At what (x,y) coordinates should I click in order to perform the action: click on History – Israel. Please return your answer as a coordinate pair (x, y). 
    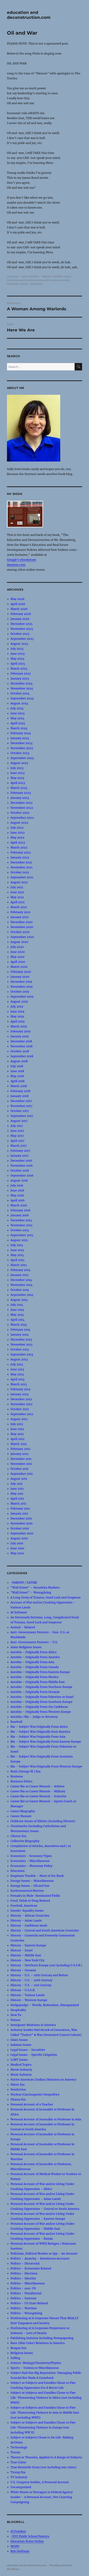
    Looking at the image, I should click on (21, 1950).